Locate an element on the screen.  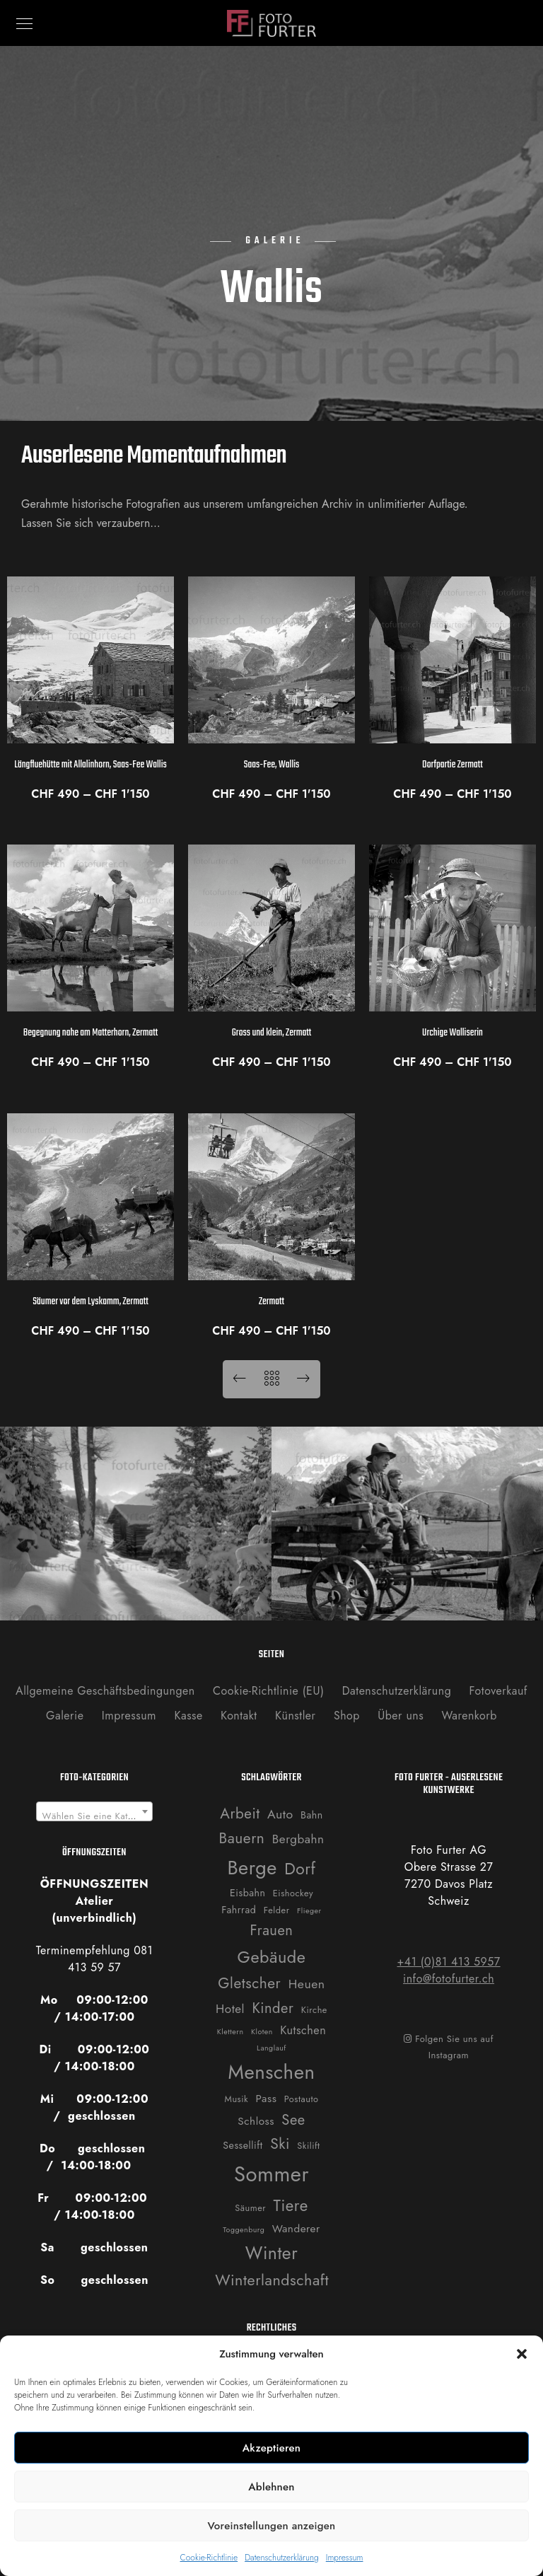
Frauen [Frauen (12 Produkte)] is located at coordinates (271, 1930).